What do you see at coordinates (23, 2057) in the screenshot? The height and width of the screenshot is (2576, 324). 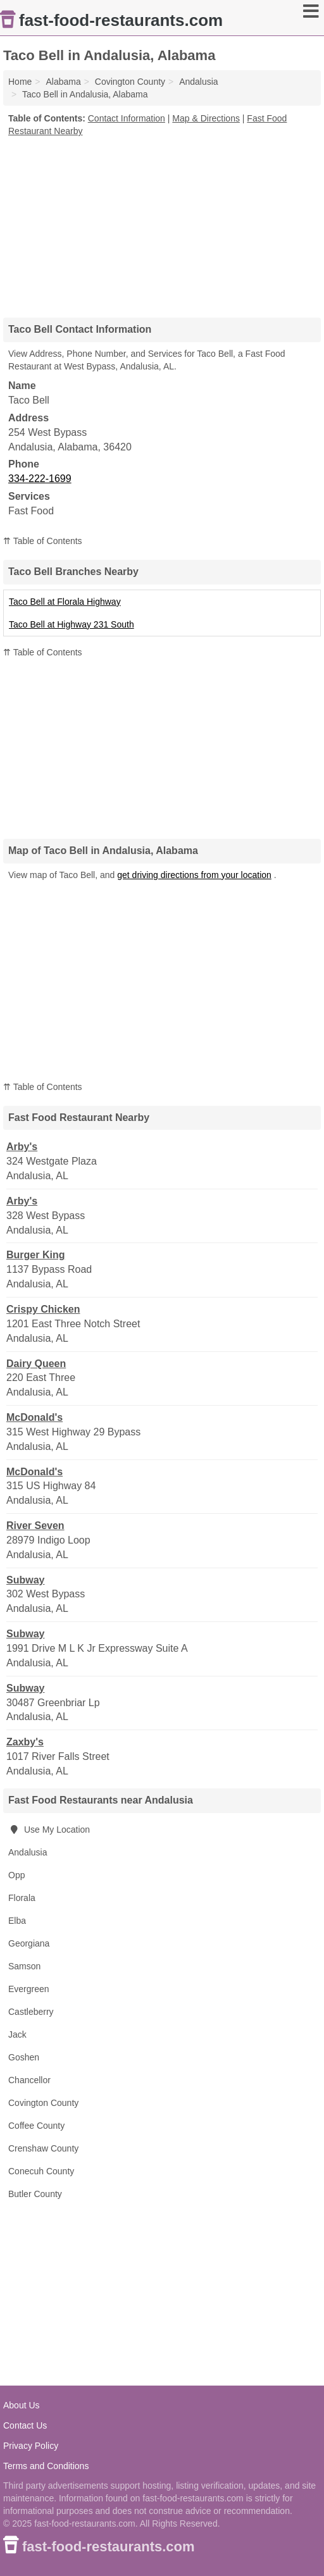 I see `Goshen` at bounding box center [23, 2057].